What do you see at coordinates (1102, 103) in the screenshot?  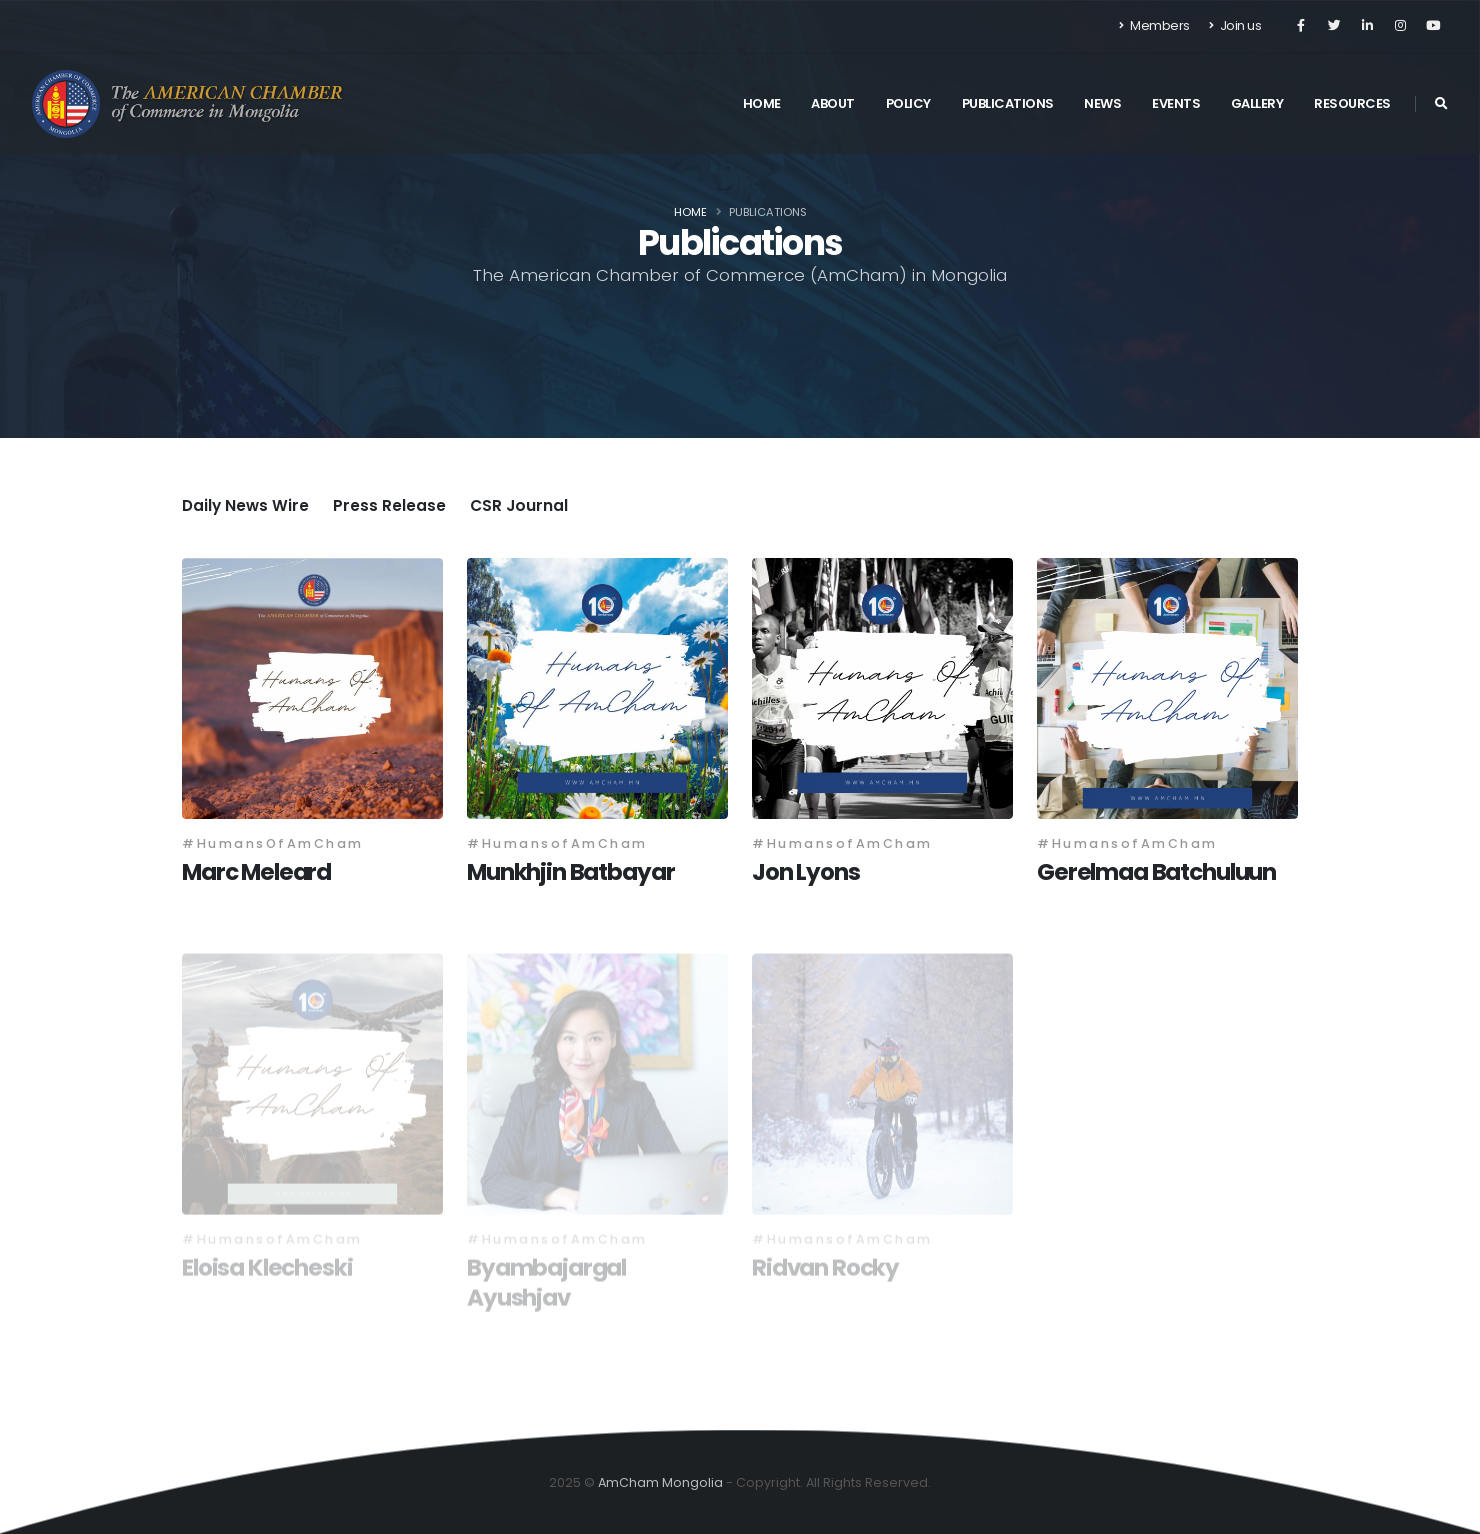 I see `News` at bounding box center [1102, 103].